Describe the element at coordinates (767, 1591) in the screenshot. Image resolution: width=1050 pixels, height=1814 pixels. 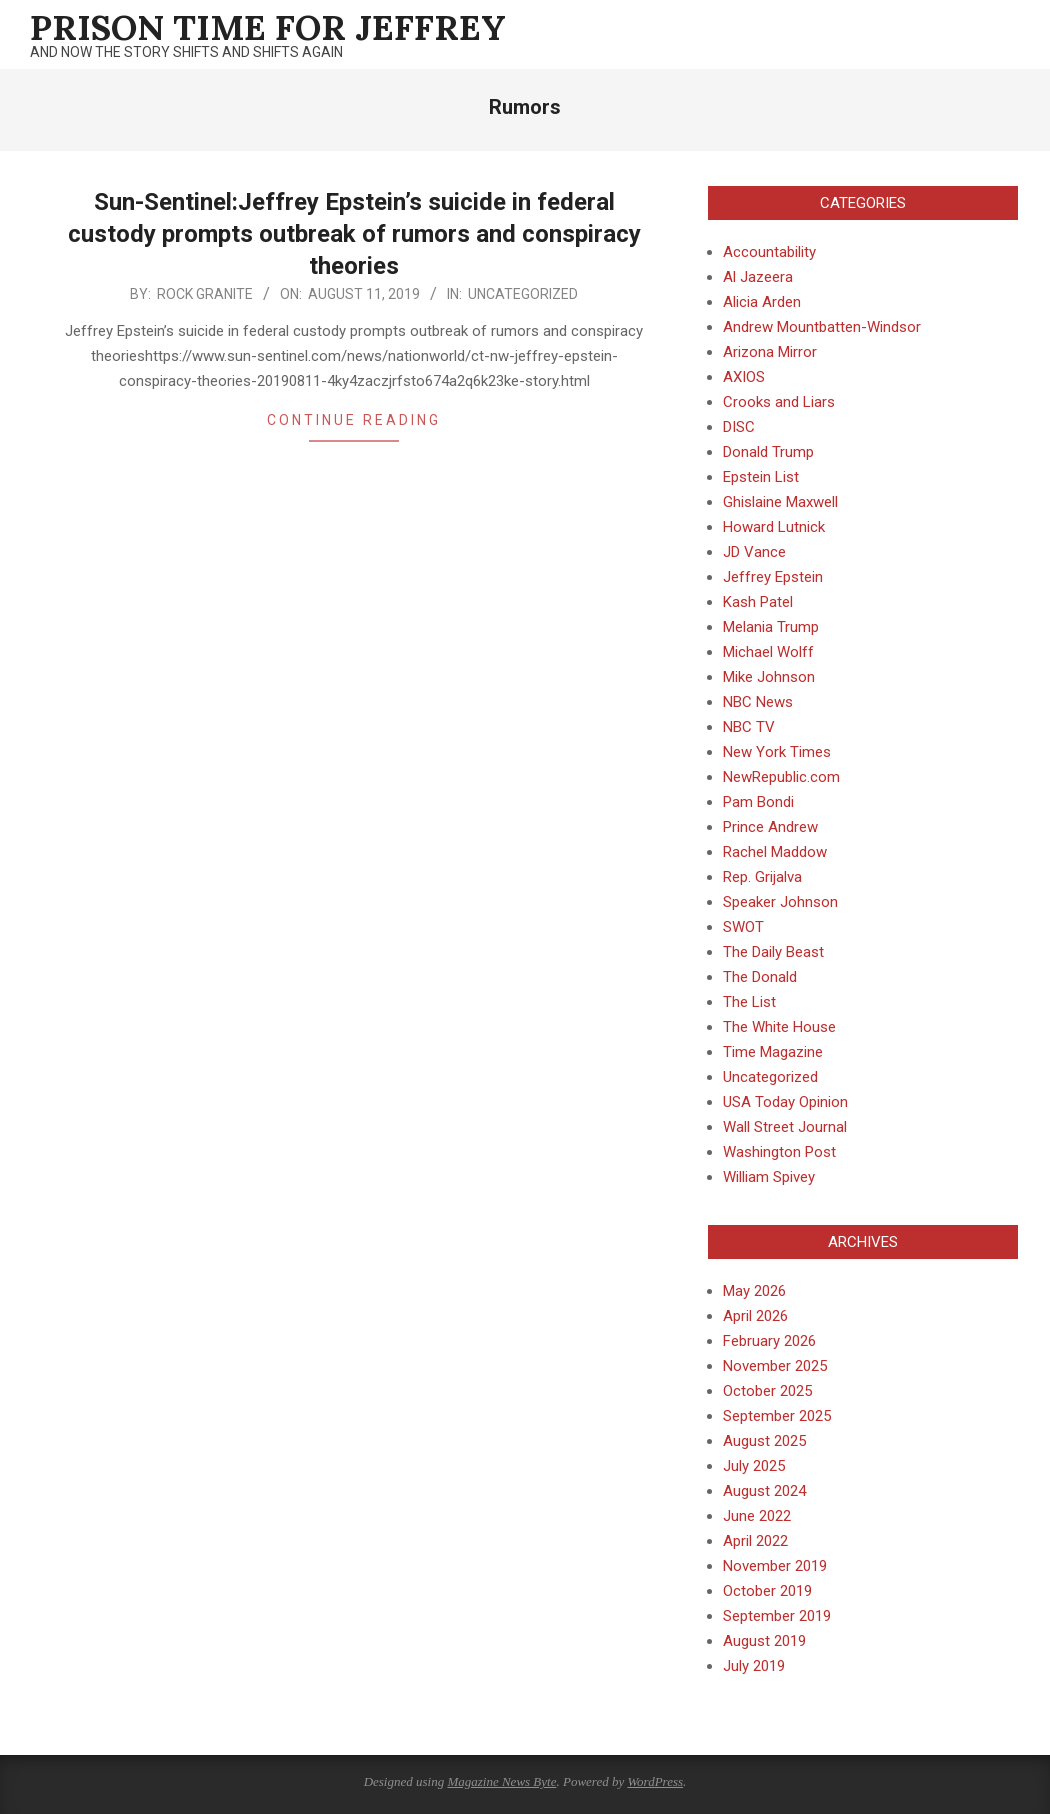
I see `October 2019` at that location.